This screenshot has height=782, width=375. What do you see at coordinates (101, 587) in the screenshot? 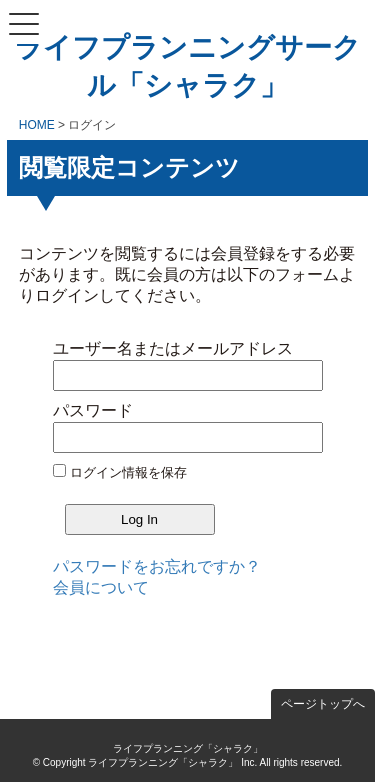
I see `会員について` at bounding box center [101, 587].